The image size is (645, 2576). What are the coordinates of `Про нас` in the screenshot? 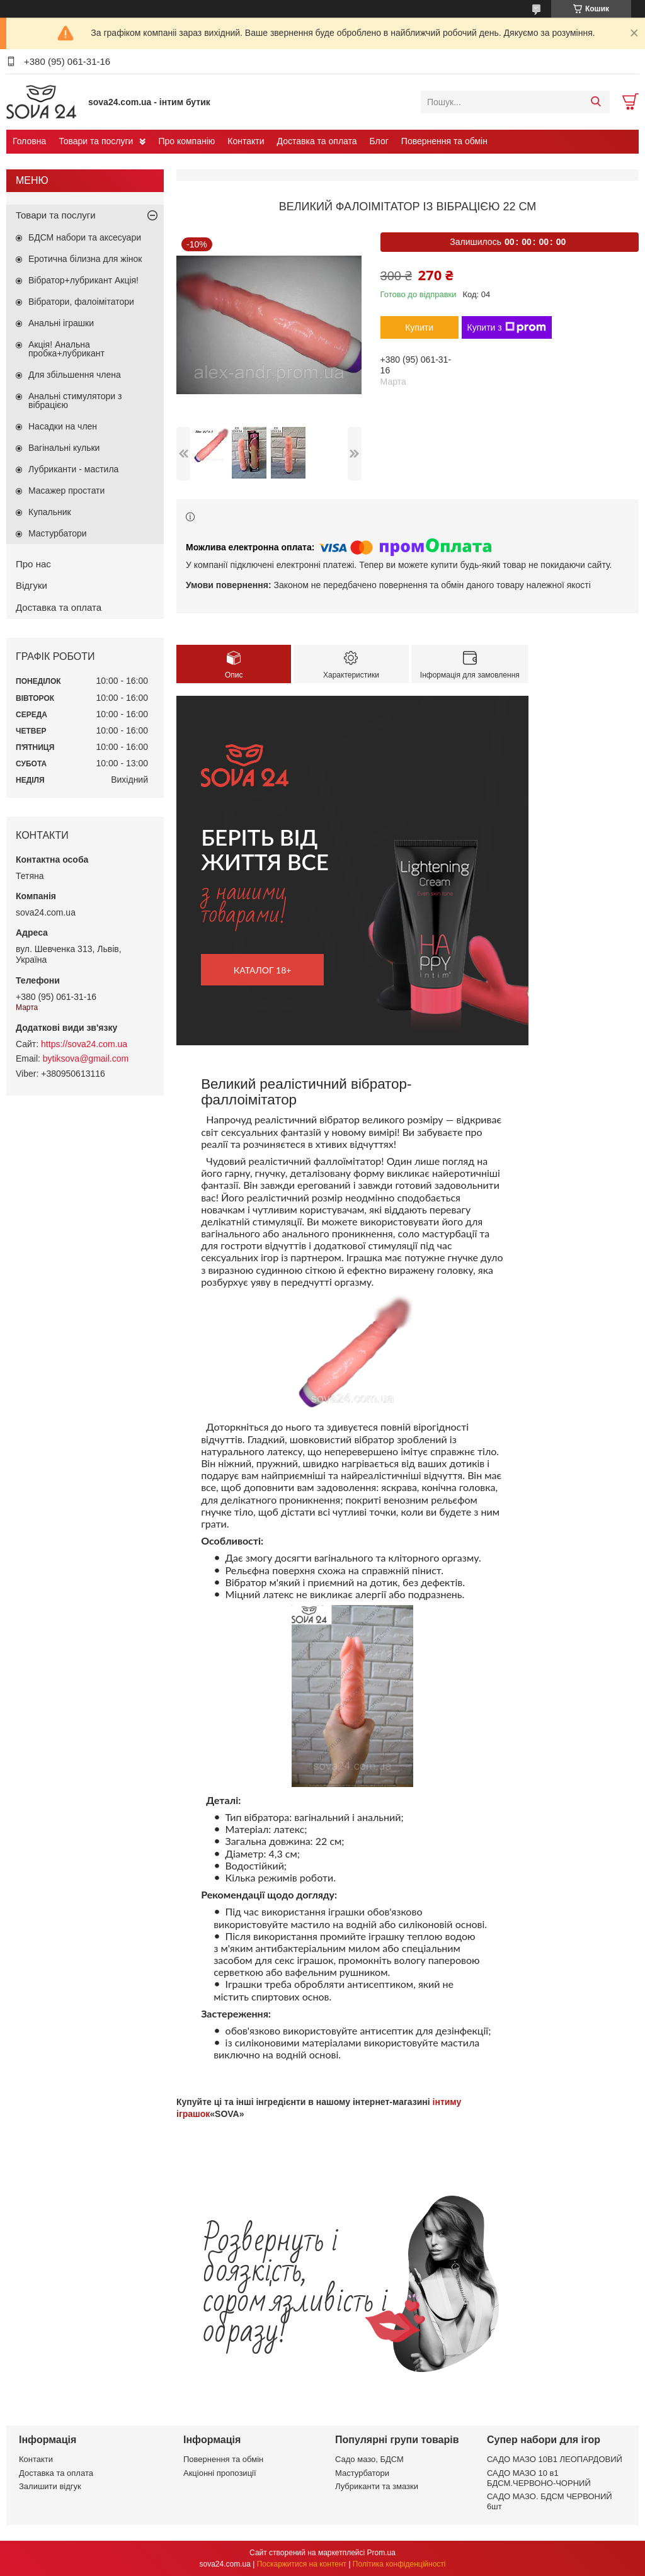 It's located at (33, 564).